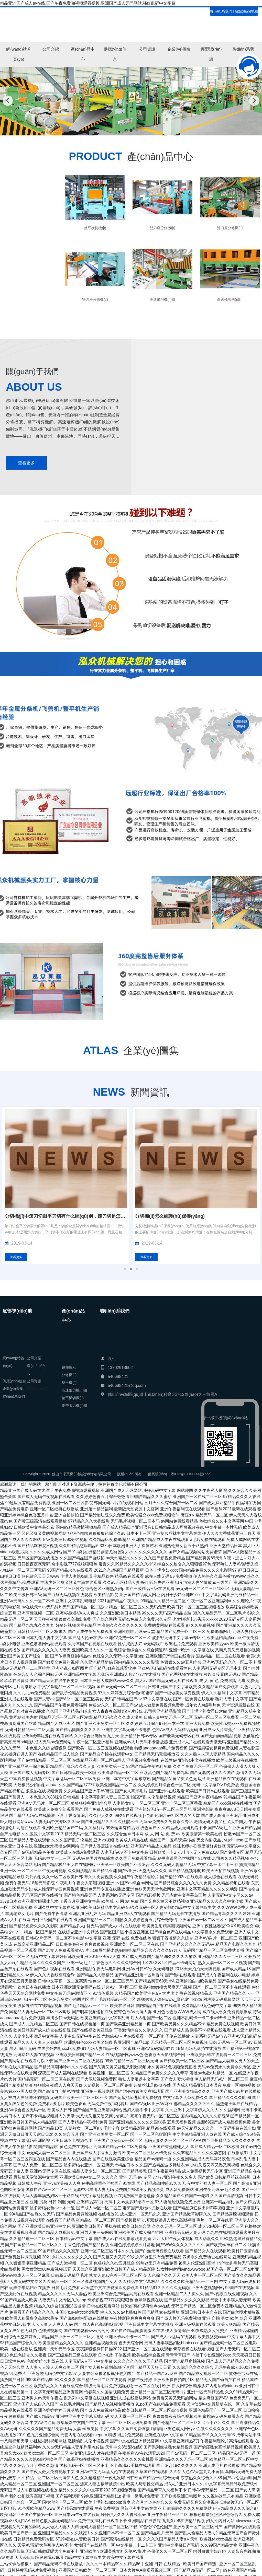  I want to click on 国产精品无码不卡在线播放, so click(58, 2564).